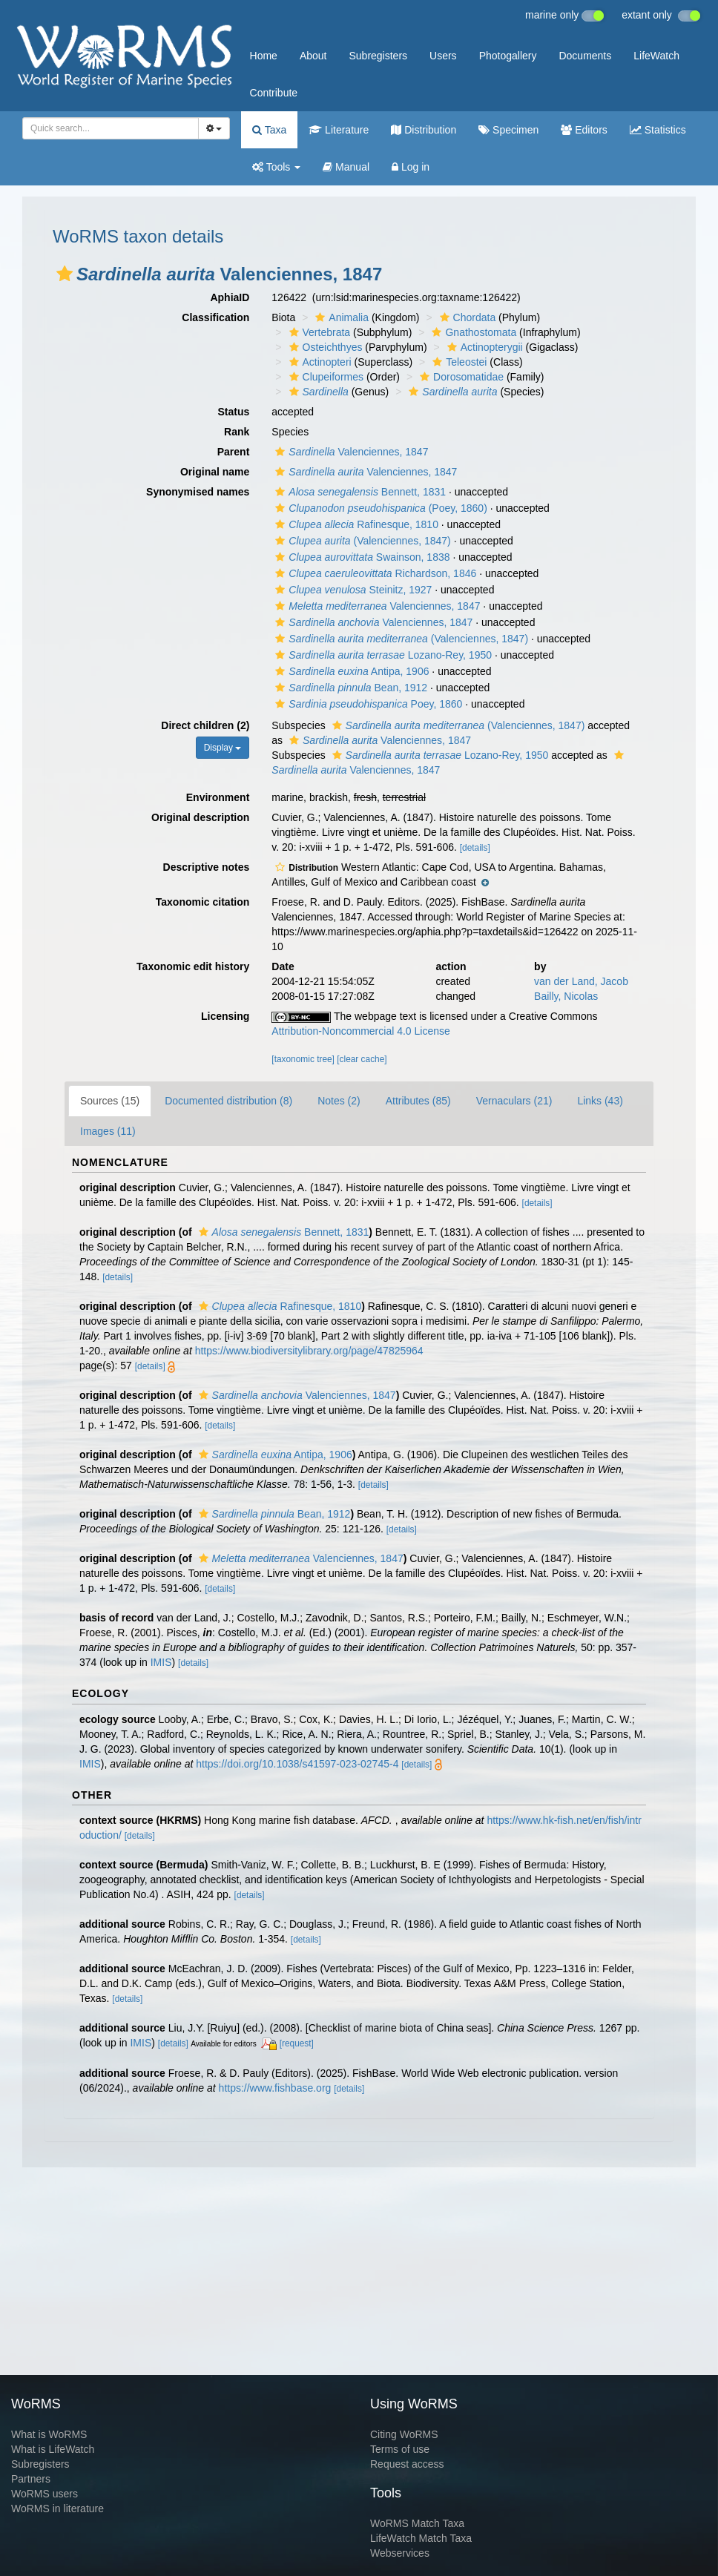 The image size is (718, 2576). What do you see at coordinates (483, 347) in the screenshot?
I see `Actinopterygii` at bounding box center [483, 347].